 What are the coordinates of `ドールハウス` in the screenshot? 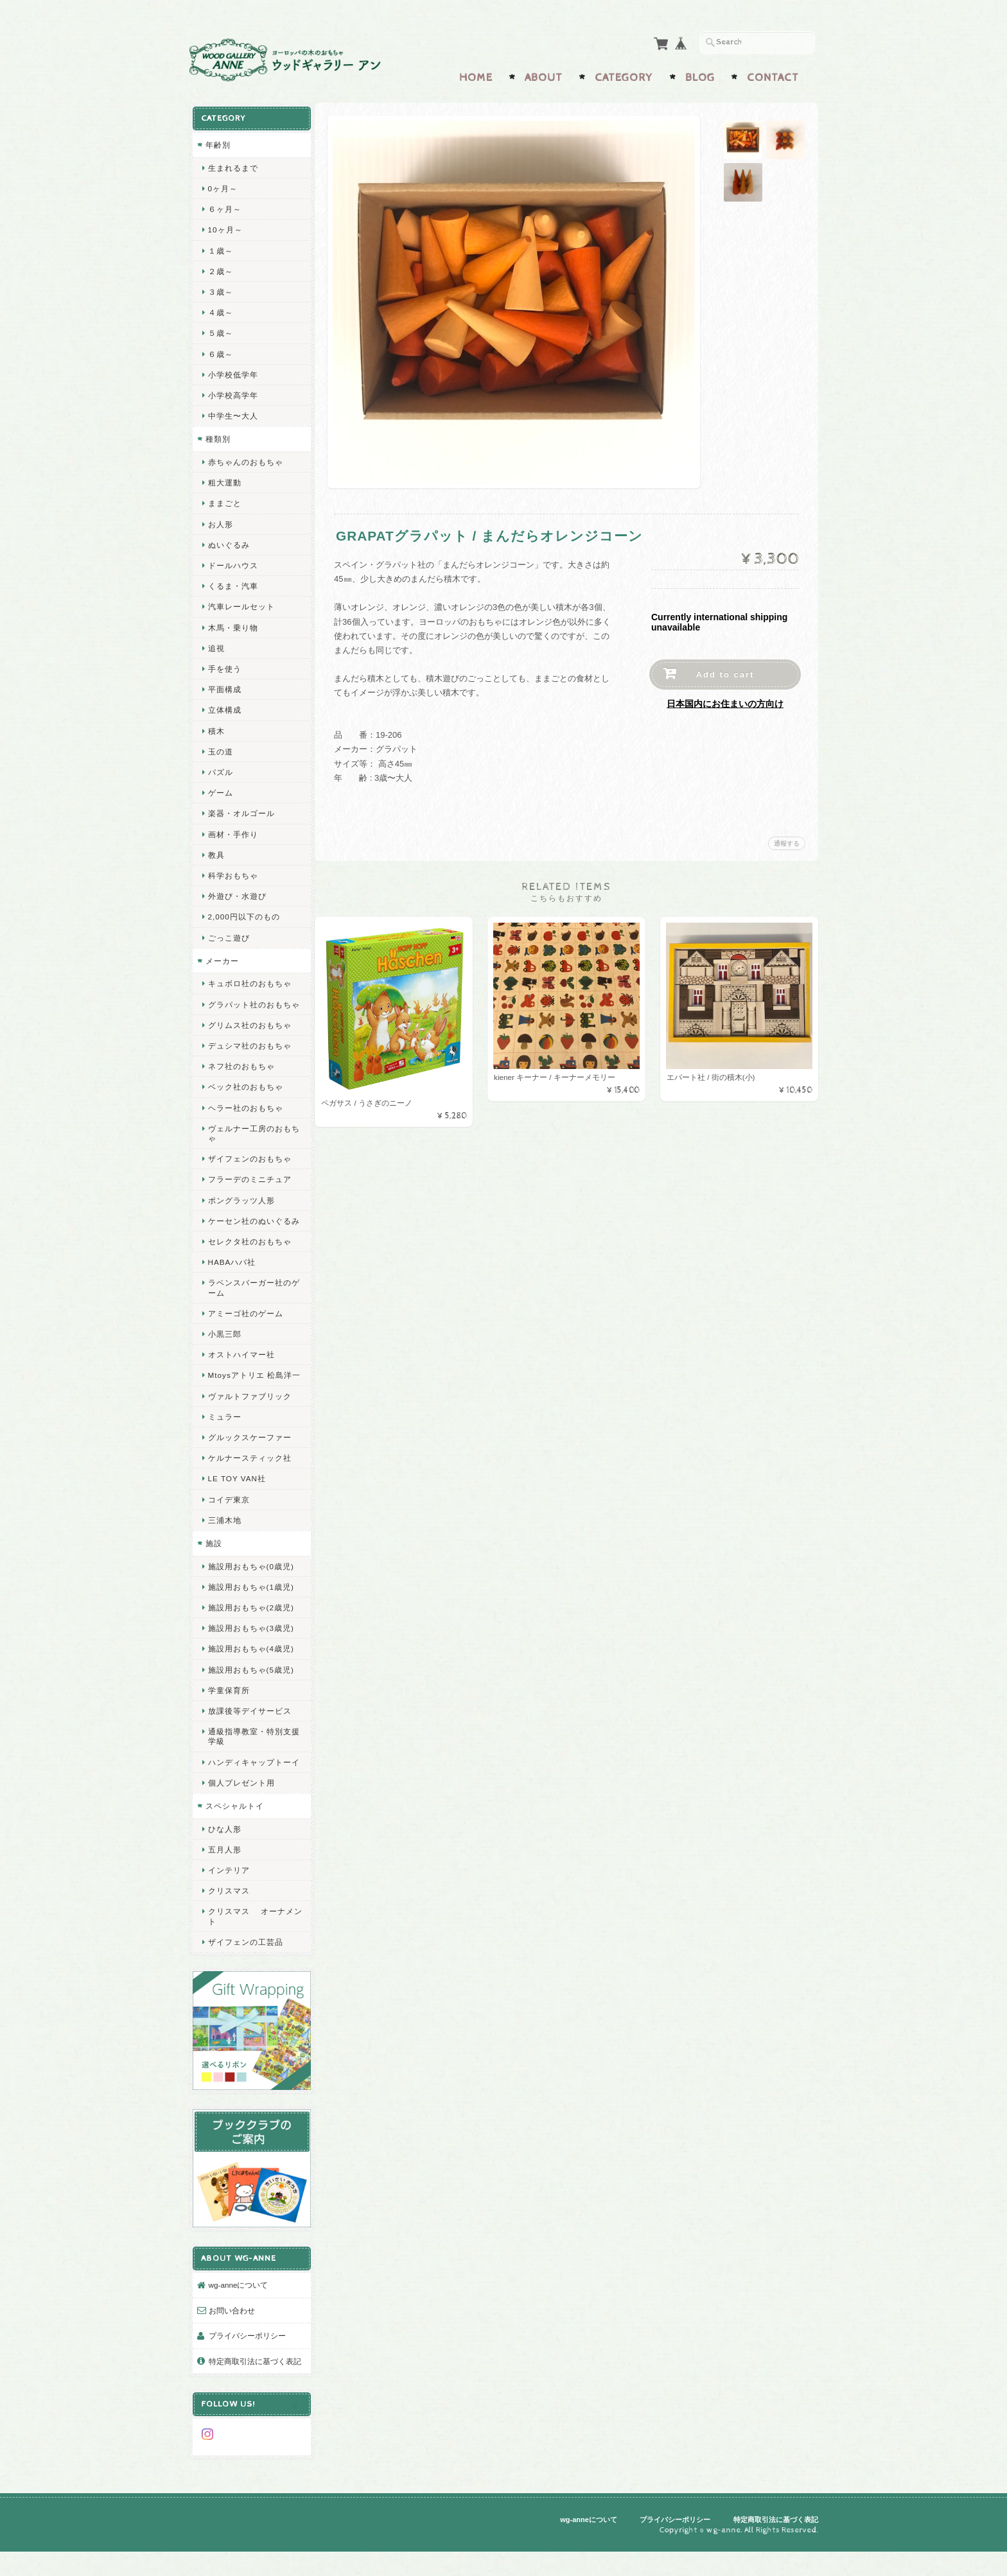 It's located at (232, 562).